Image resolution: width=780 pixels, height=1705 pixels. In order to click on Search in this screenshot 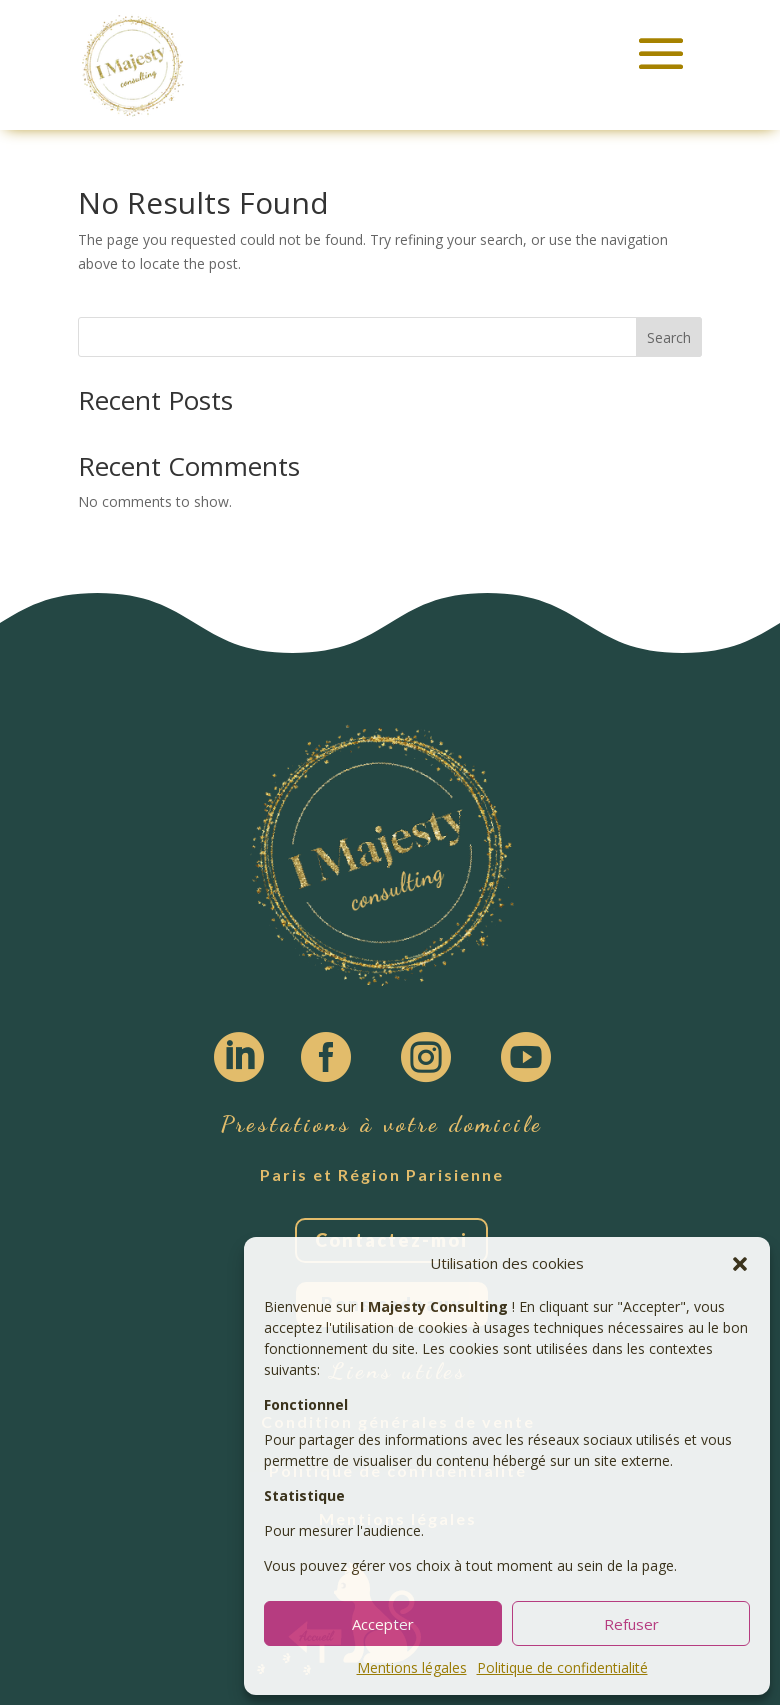, I will do `click(669, 337)`.